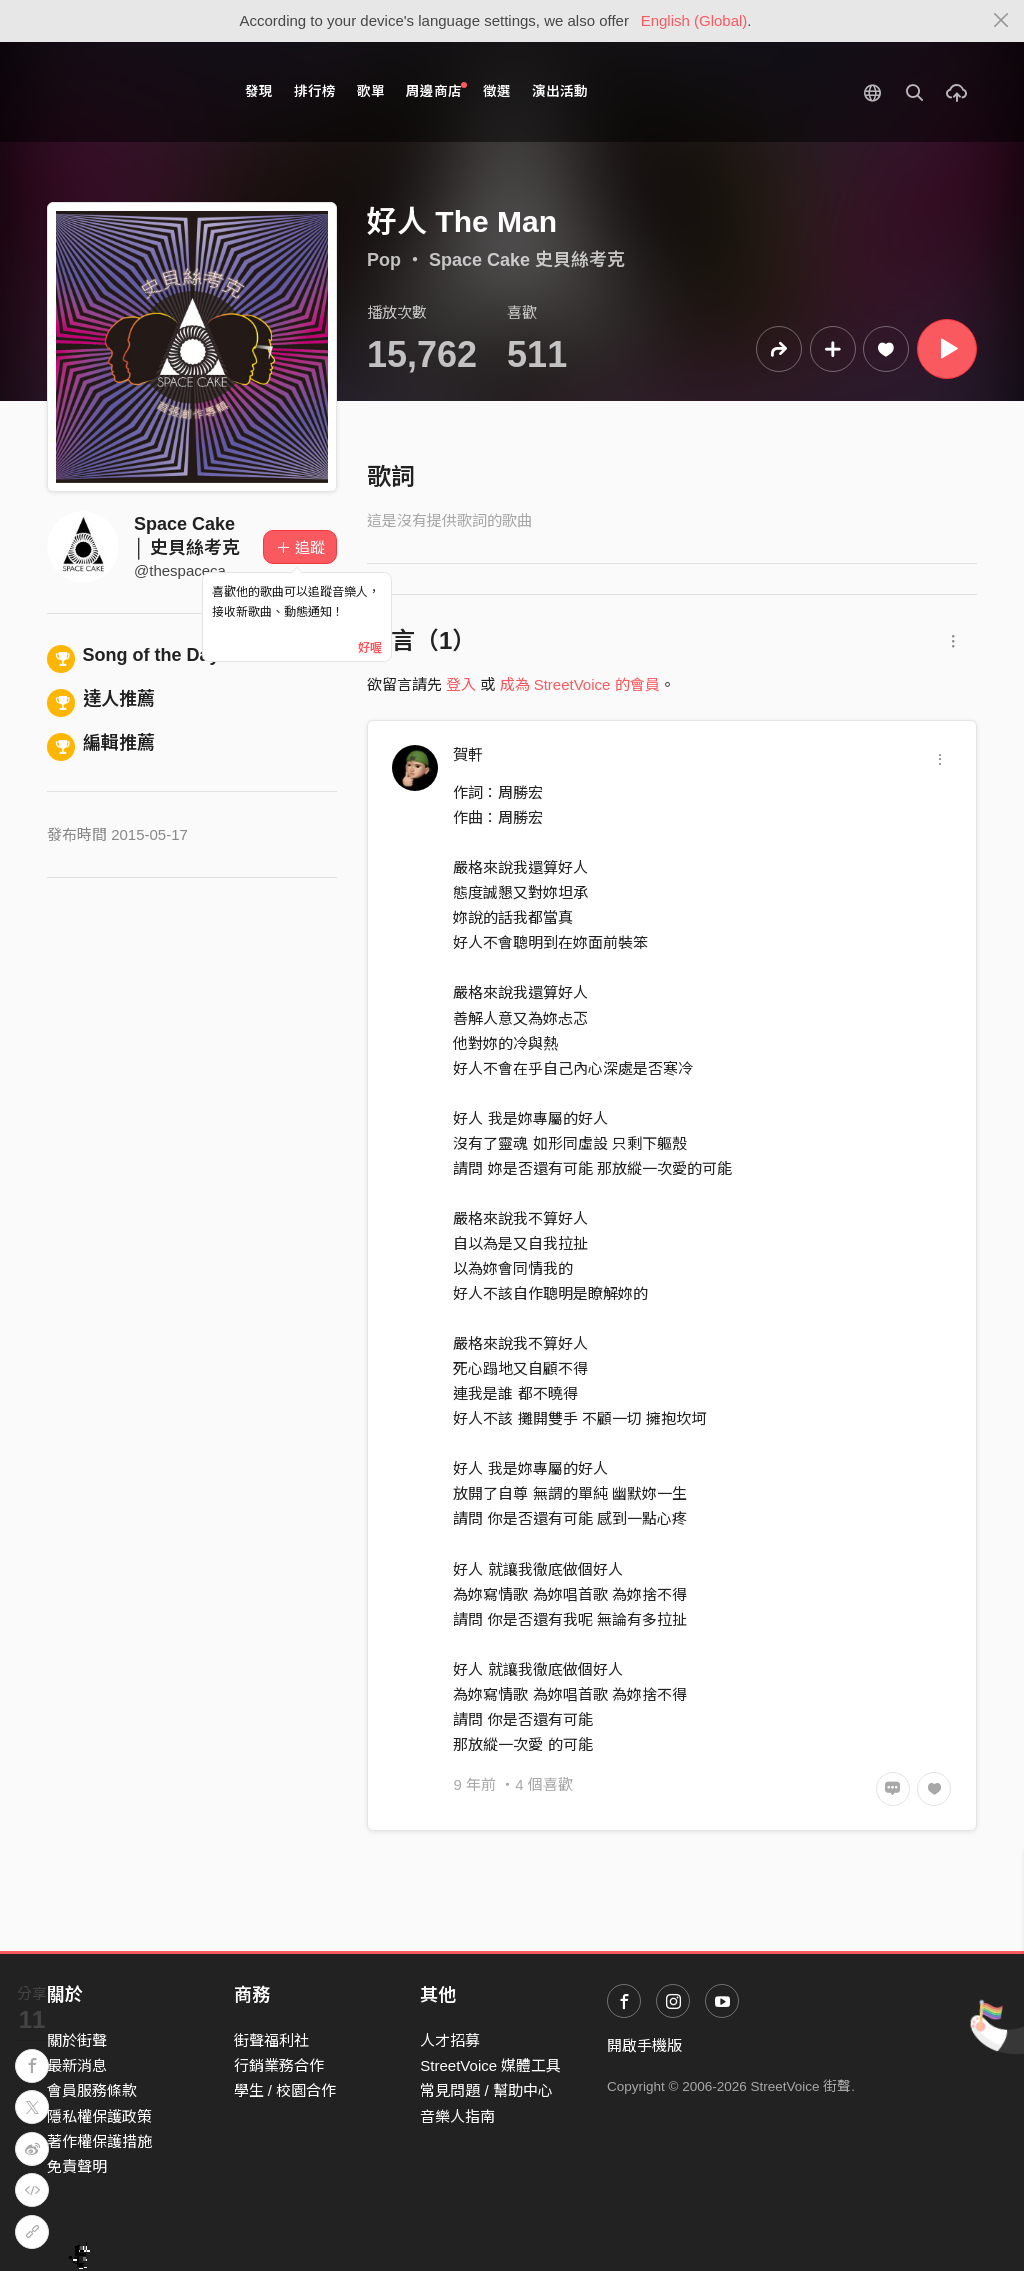 The height and width of the screenshot is (2271, 1024). I want to click on Pop, so click(384, 260).